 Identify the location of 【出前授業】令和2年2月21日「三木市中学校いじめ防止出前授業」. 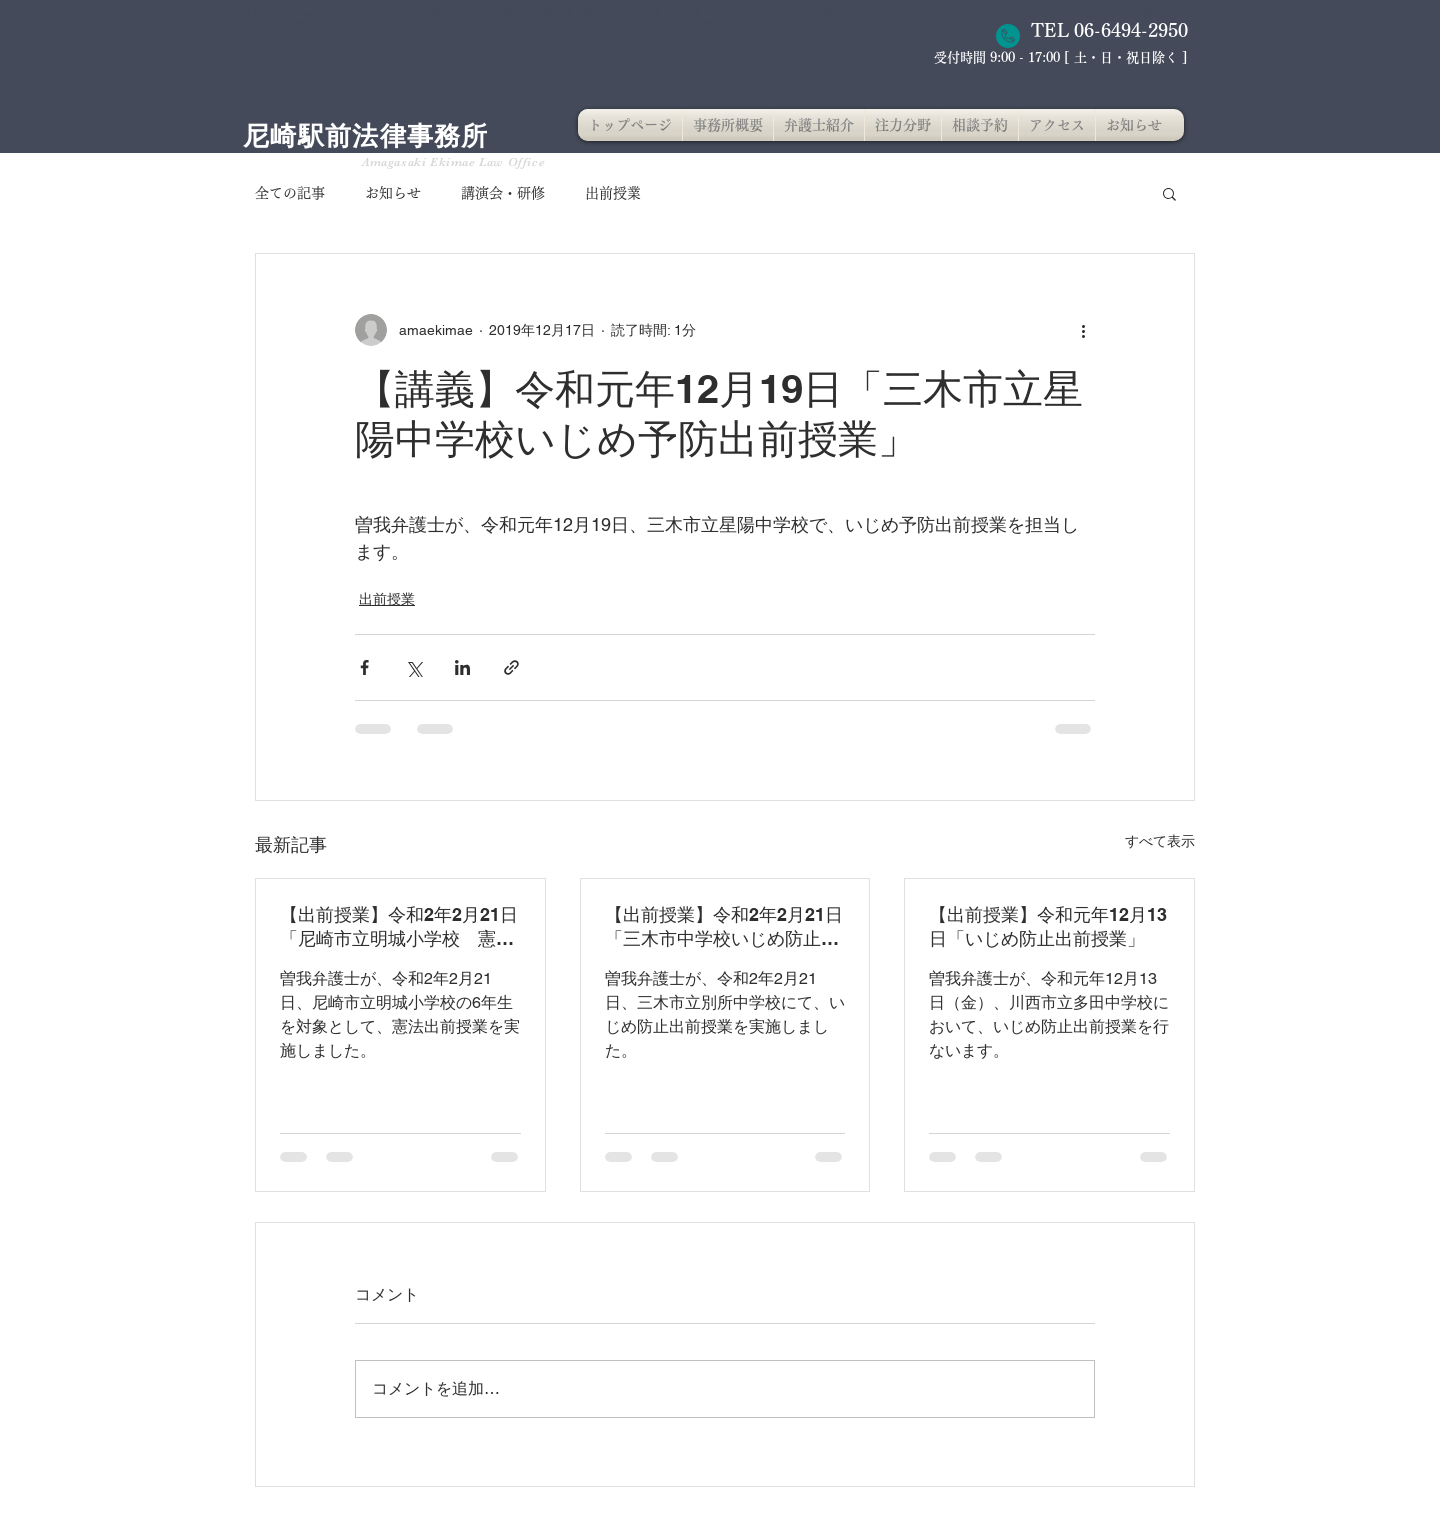
(724, 927).